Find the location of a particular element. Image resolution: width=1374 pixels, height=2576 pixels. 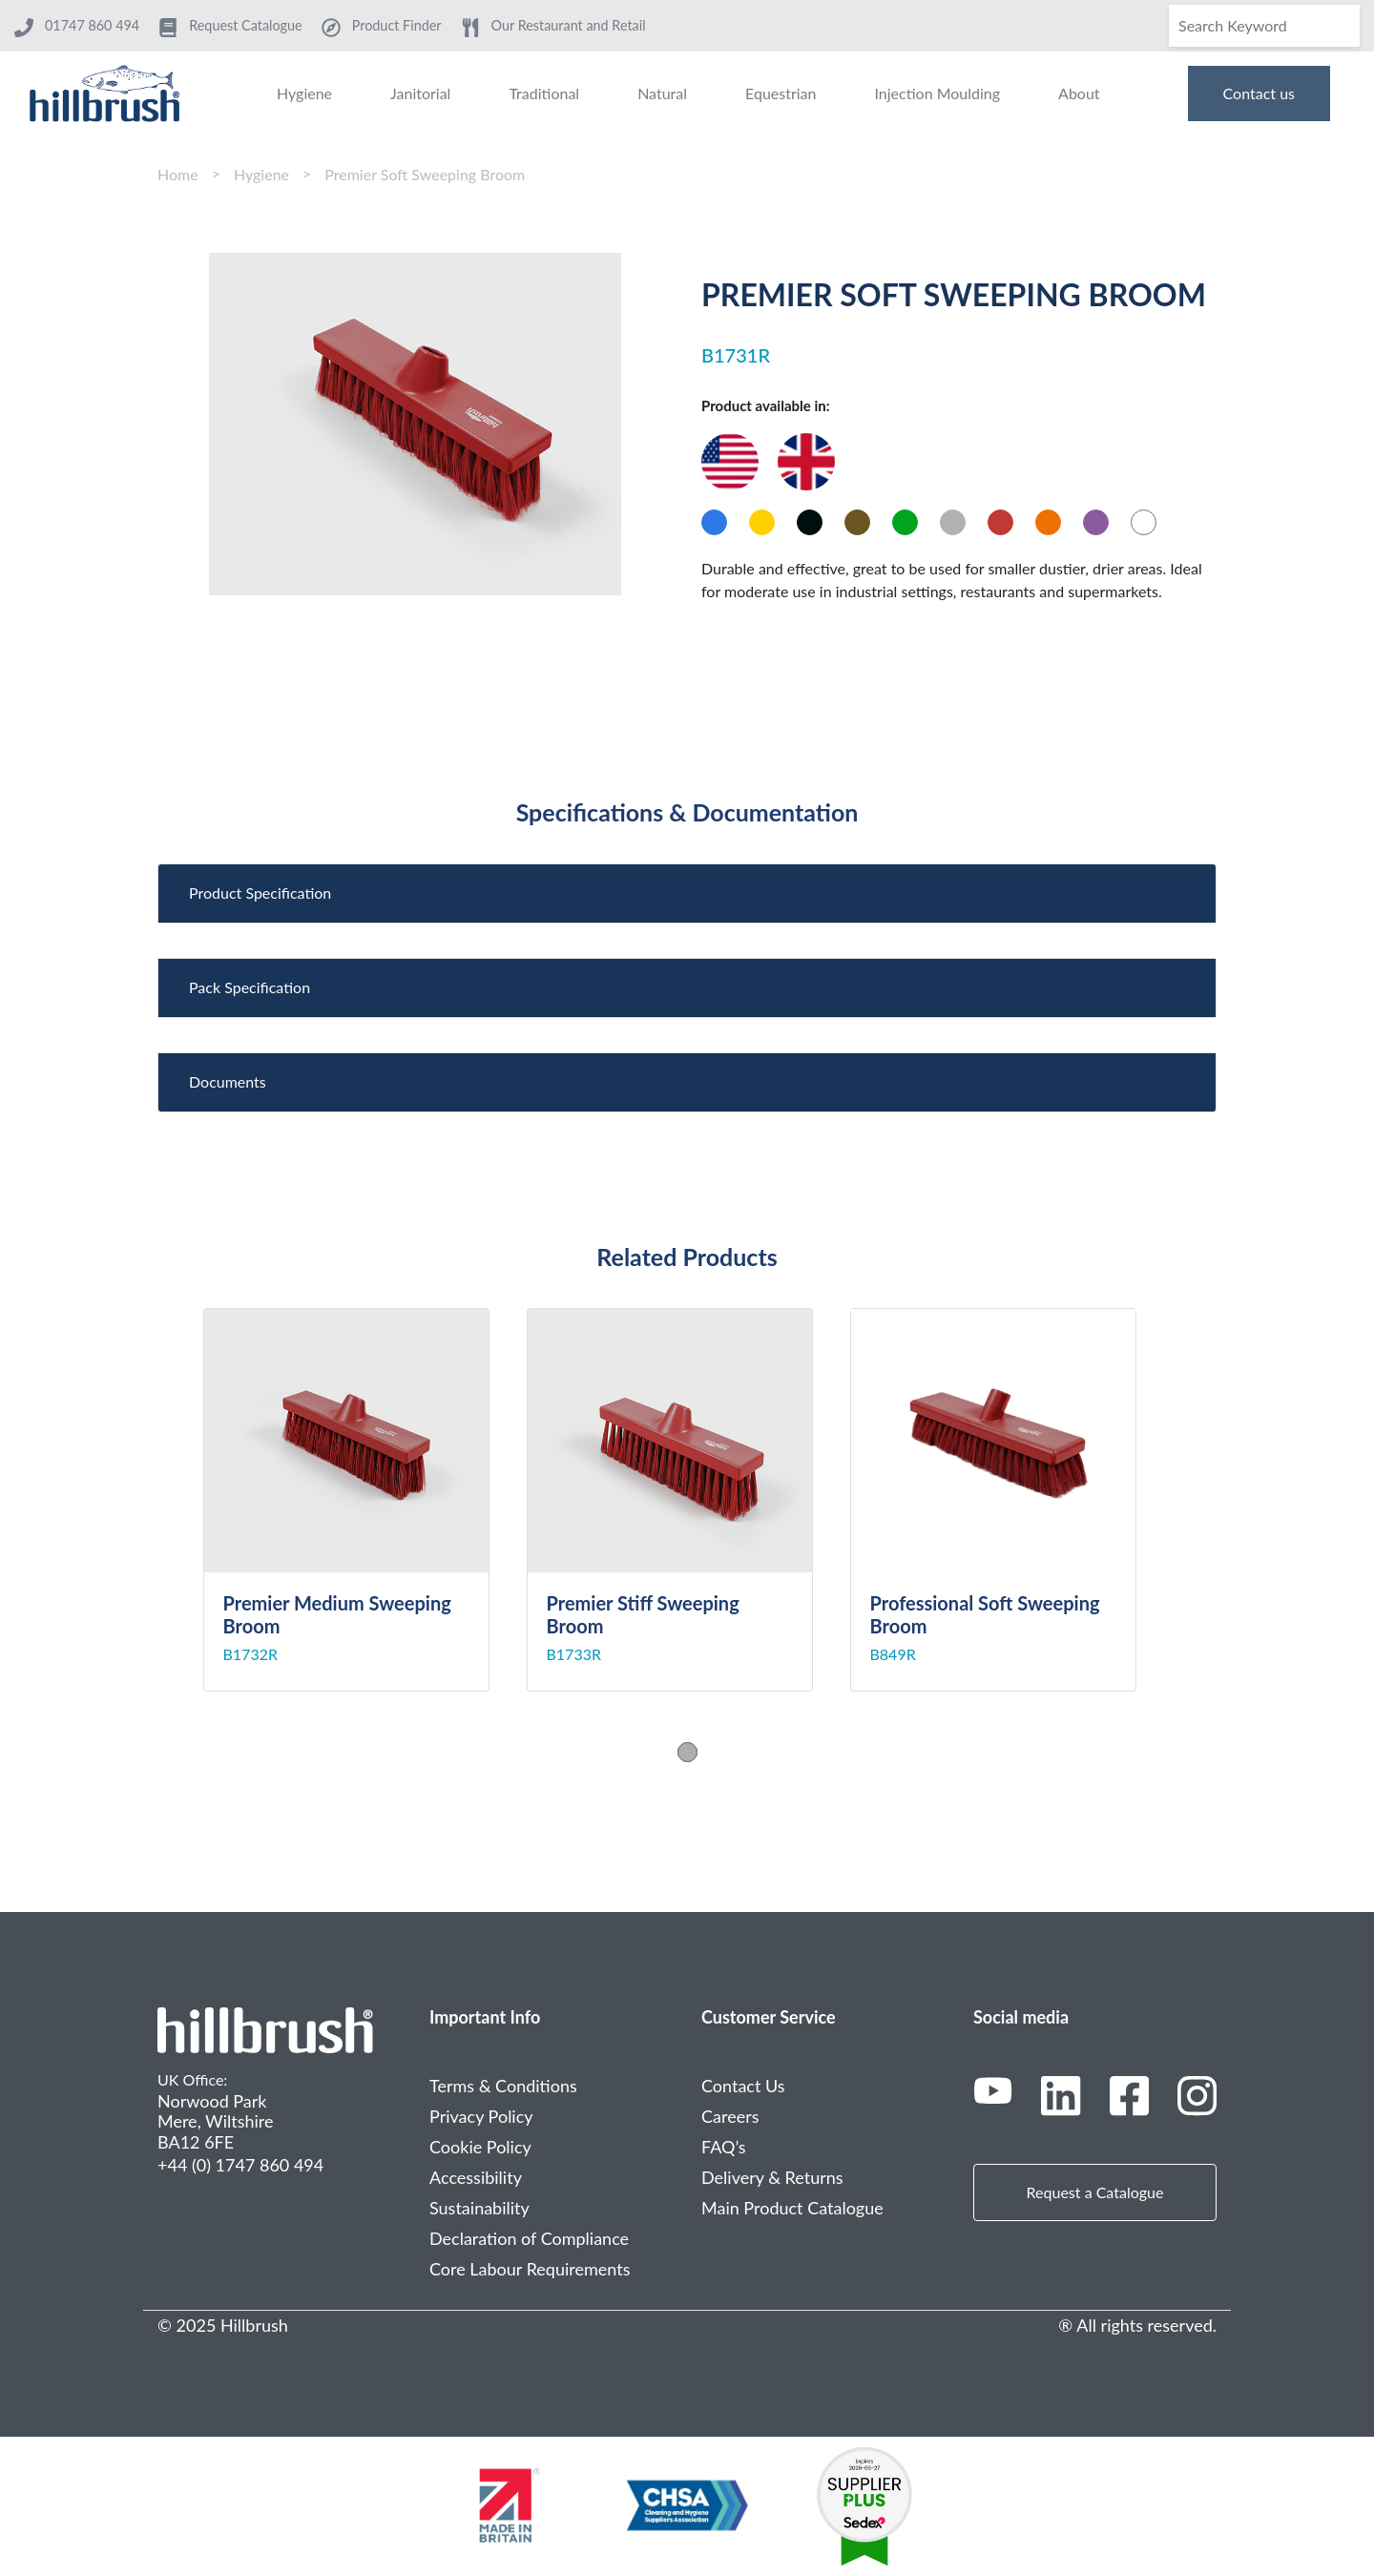

[tabpanel] is located at coordinates (365, 1500).